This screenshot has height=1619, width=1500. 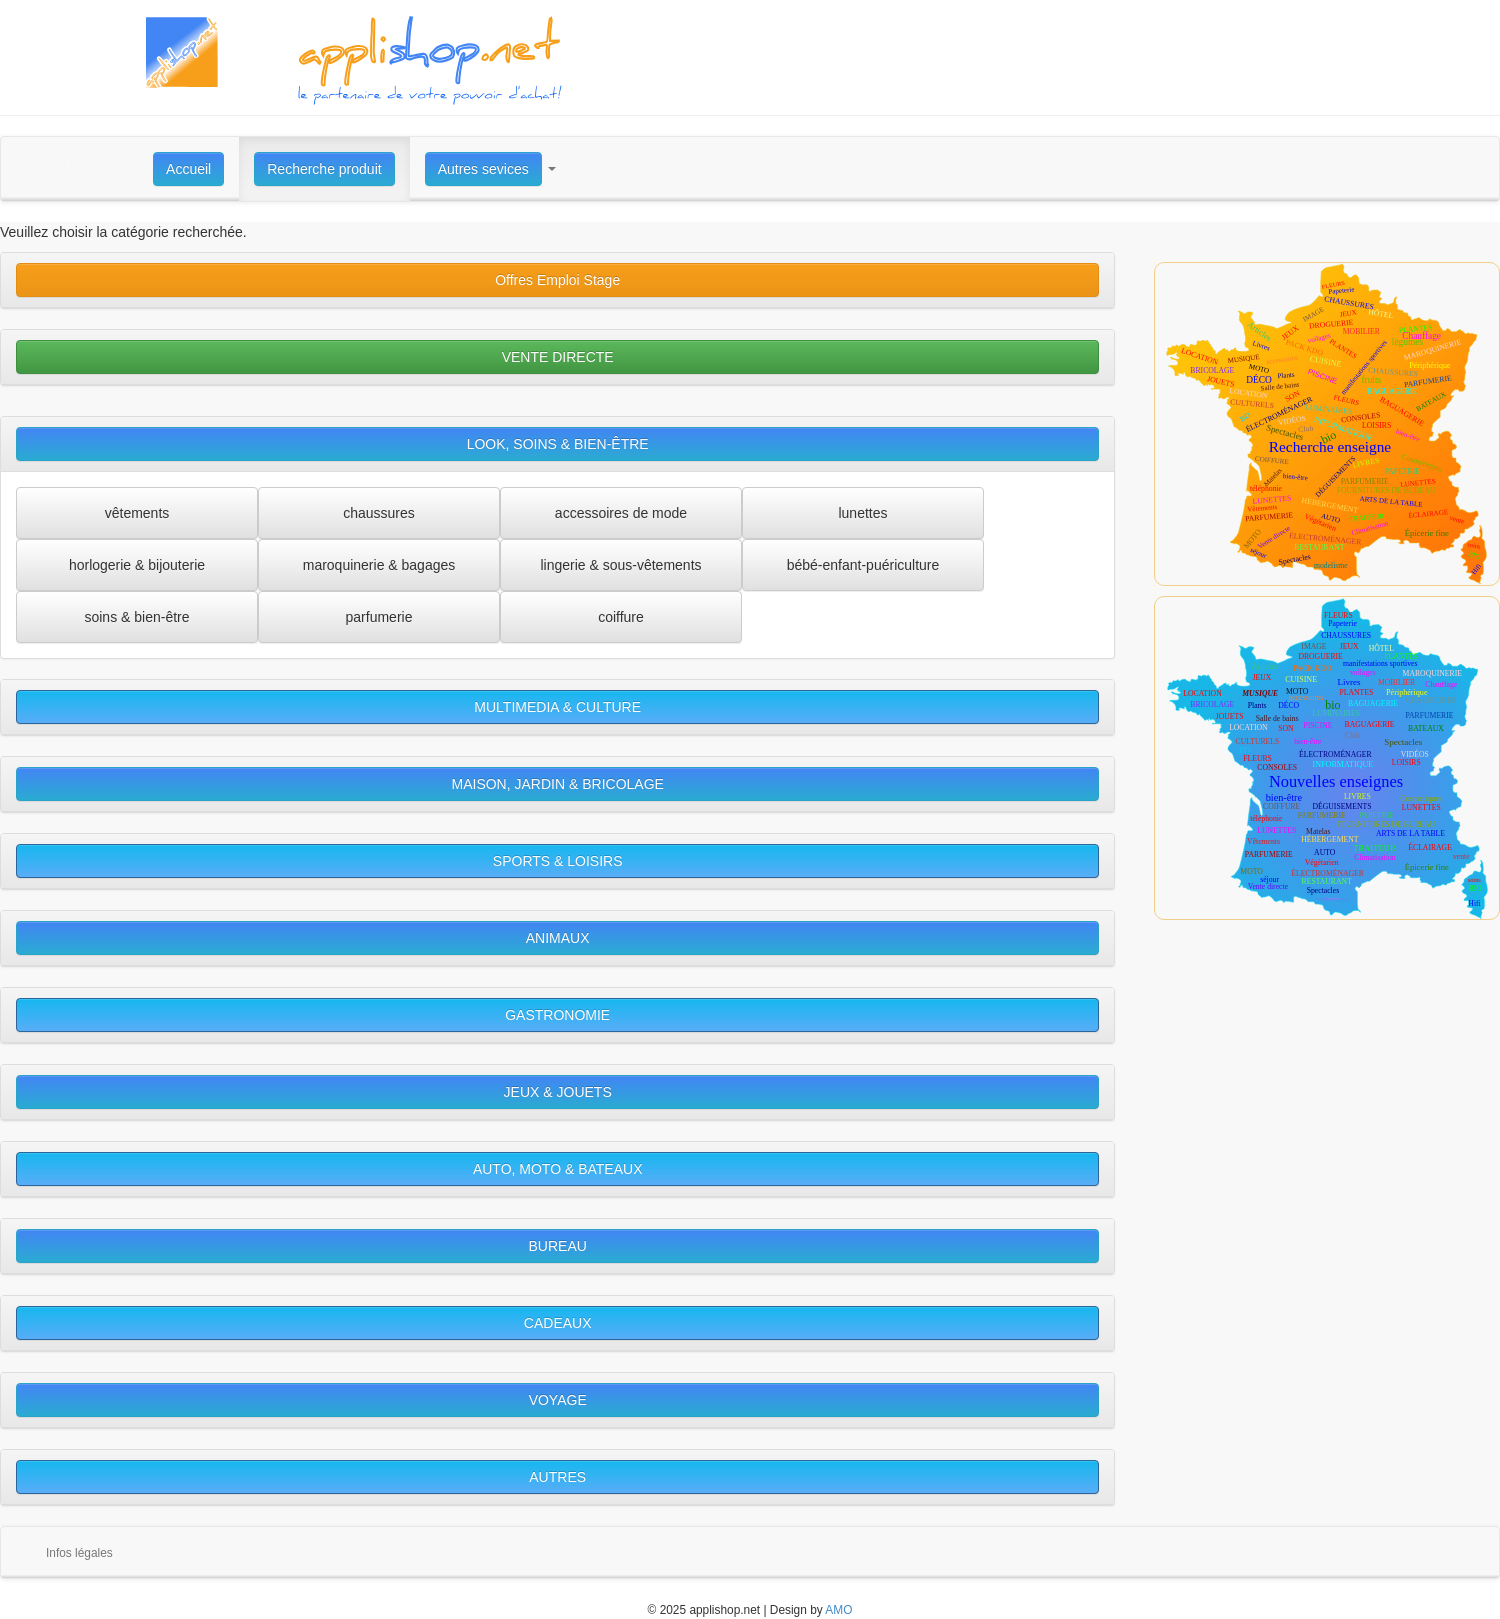 I want to click on AUTRES, so click(x=557, y=1477).